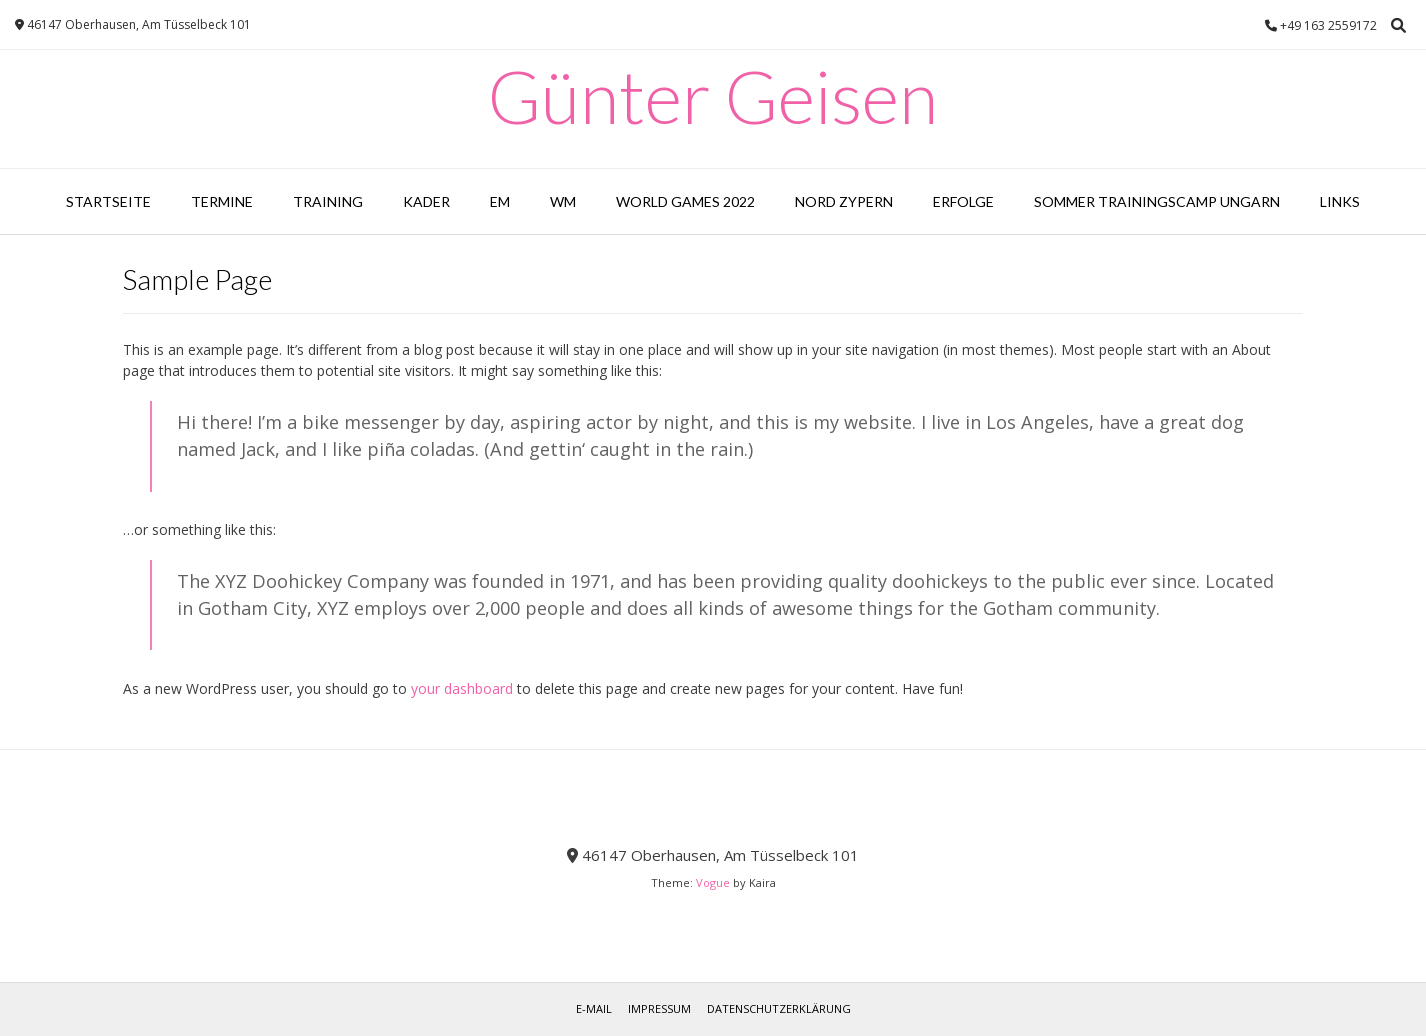  What do you see at coordinates (222, 201) in the screenshot?
I see `Termine` at bounding box center [222, 201].